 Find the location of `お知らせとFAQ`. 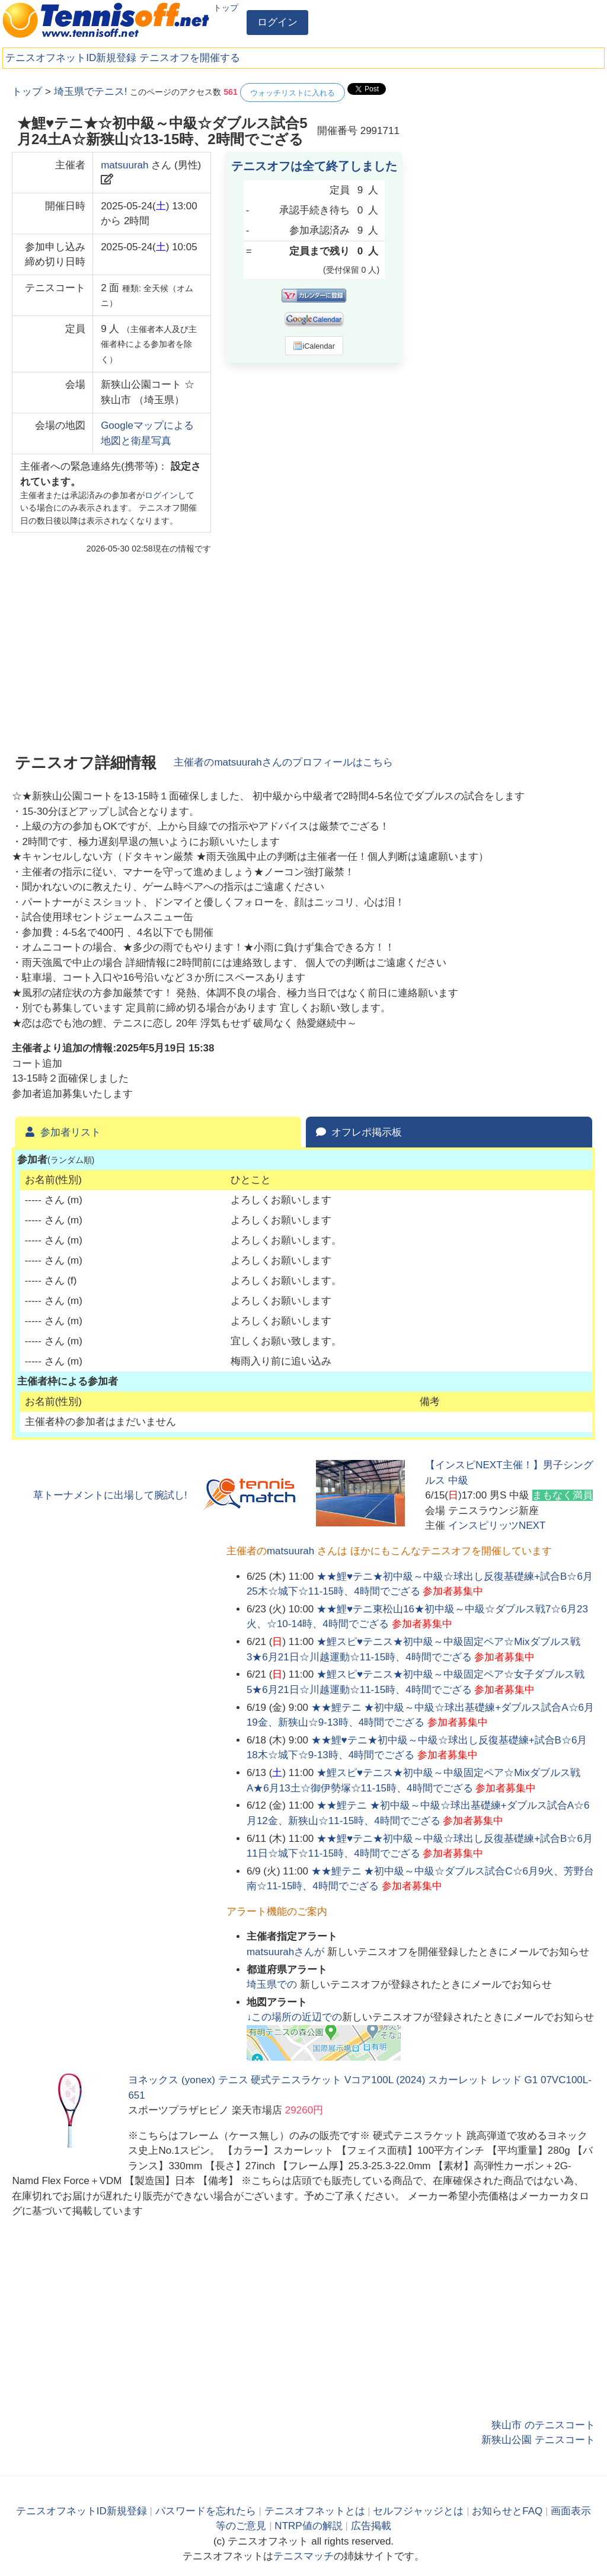

お知らせとFAQ is located at coordinates (507, 2511).